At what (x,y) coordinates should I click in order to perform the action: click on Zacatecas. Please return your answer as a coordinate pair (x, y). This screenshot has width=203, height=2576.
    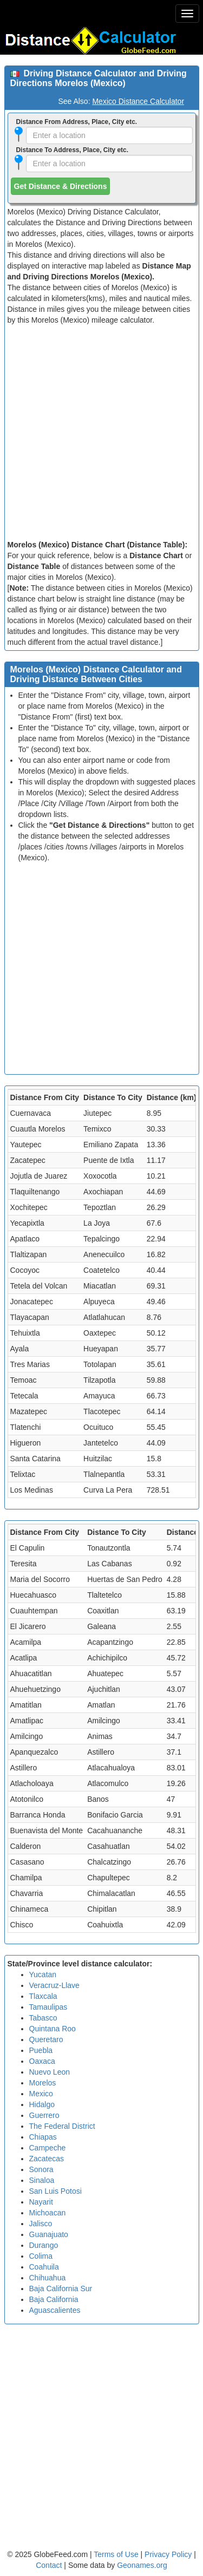
    Looking at the image, I should click on (46, 2158).